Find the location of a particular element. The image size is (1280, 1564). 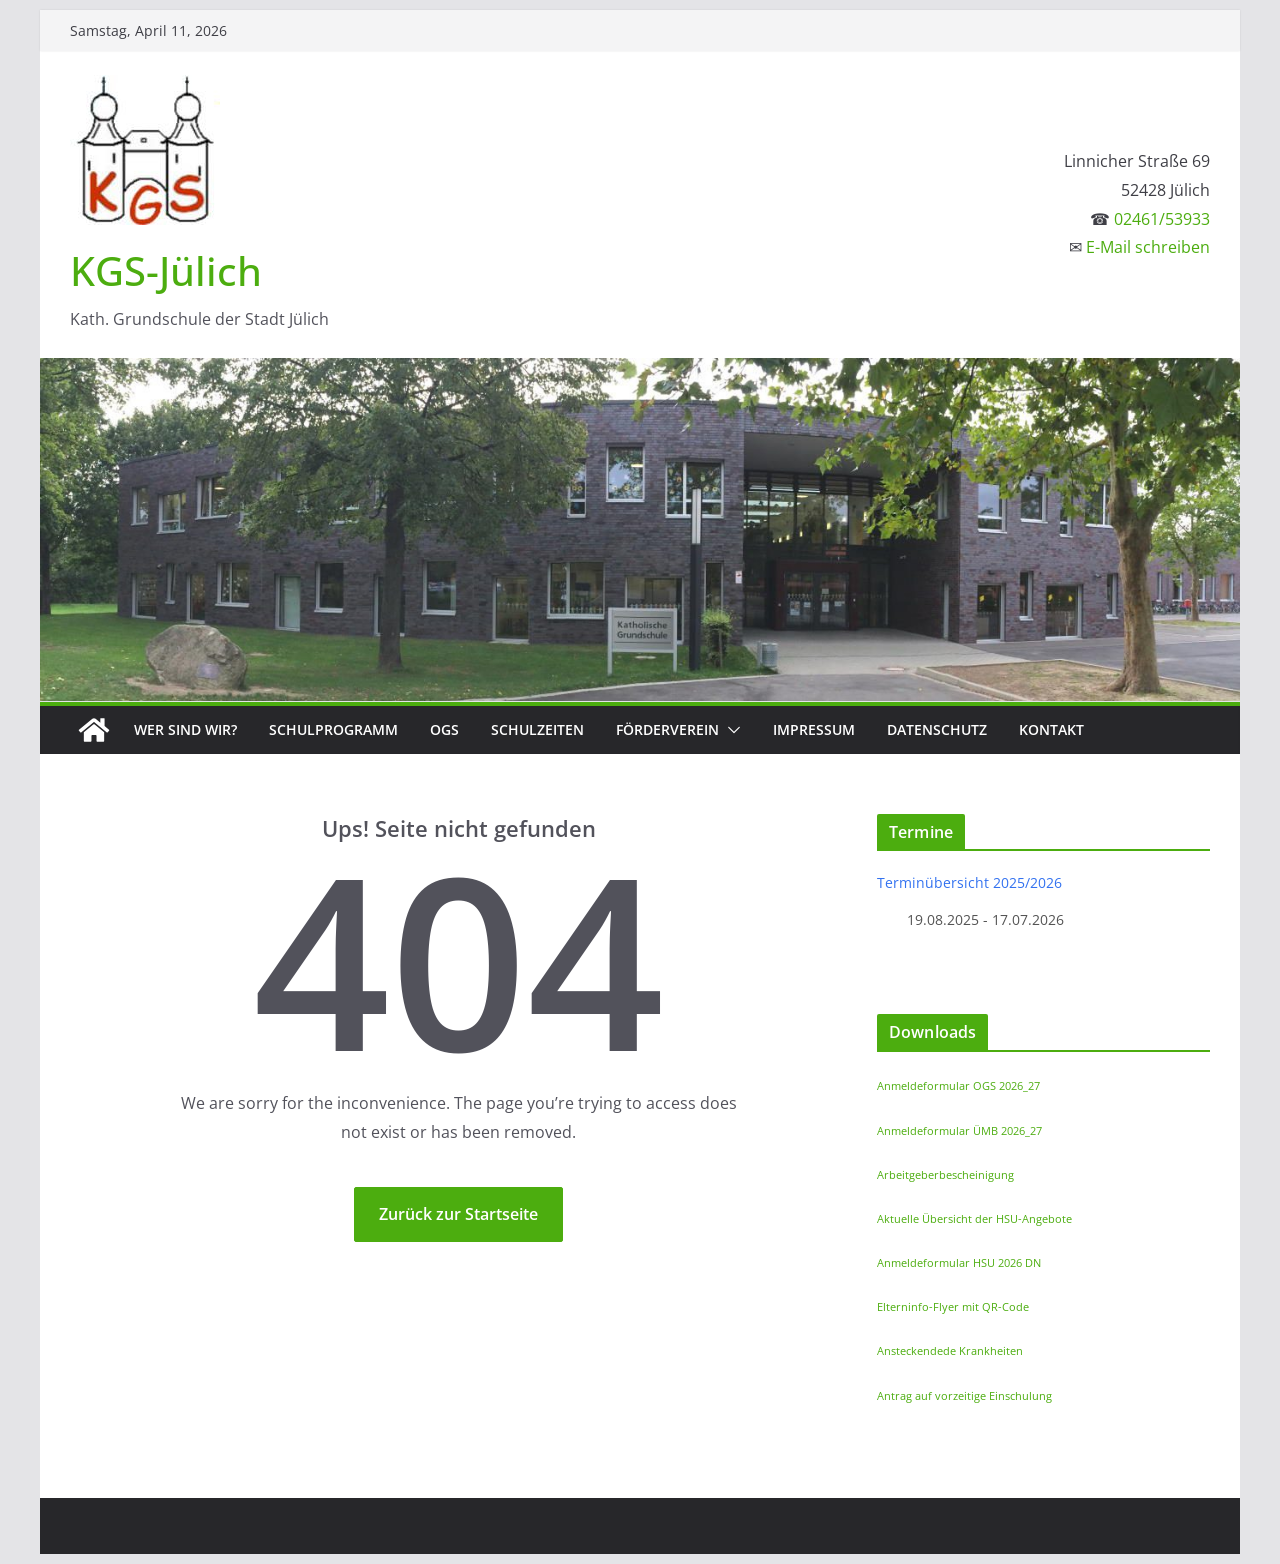

Antrag auf vorzeitige Einschulung is located at coordinates (964, 1395).